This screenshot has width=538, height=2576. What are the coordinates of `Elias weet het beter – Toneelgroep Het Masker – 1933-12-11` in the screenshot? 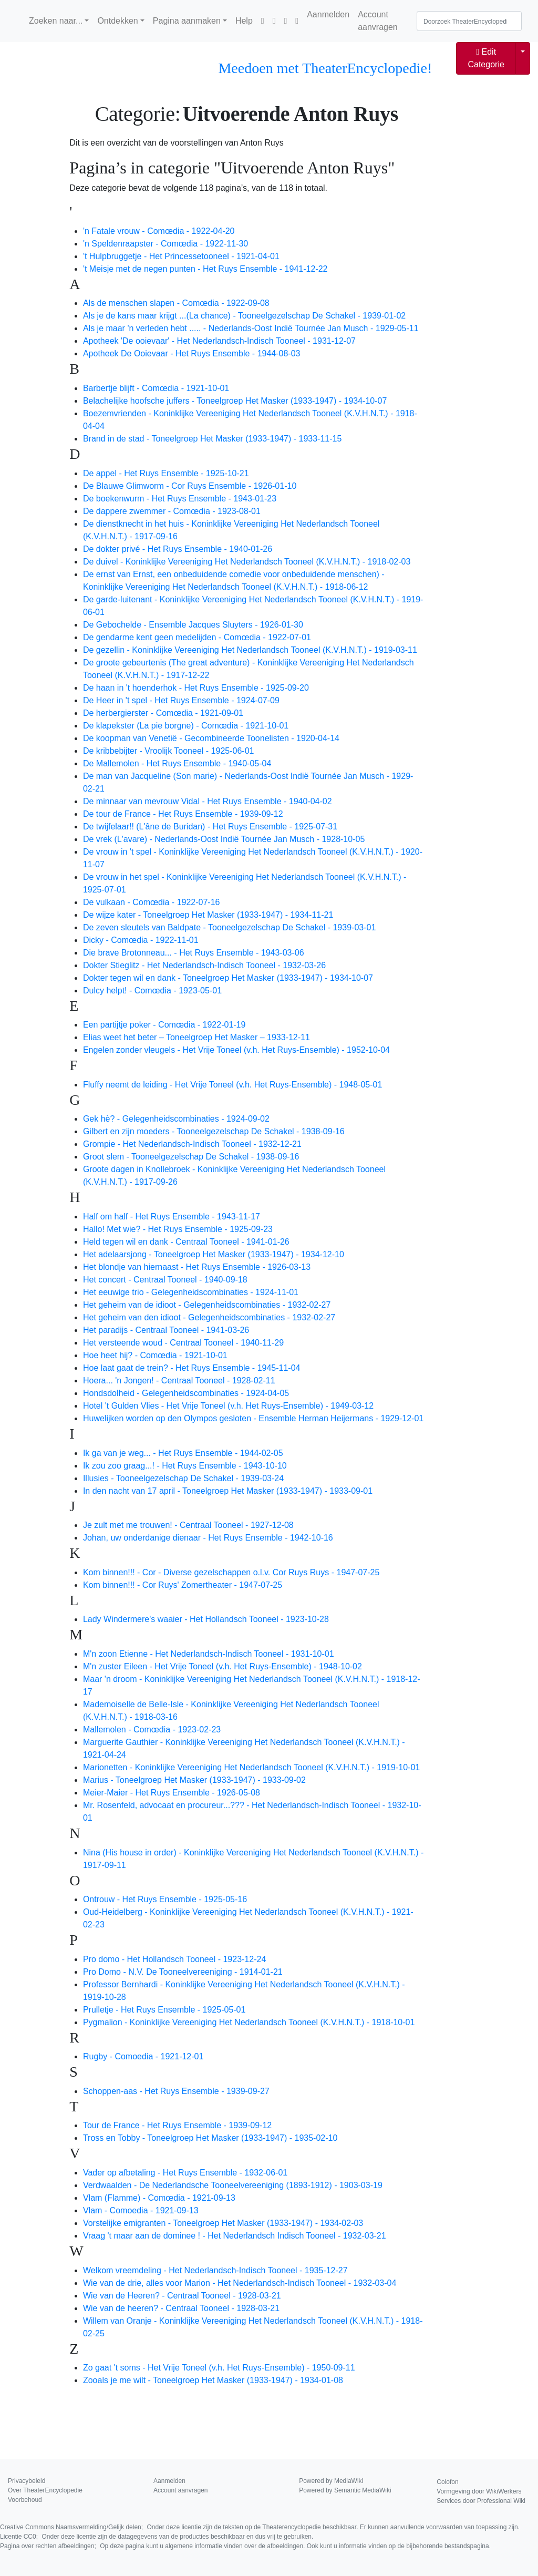 It's located at (196, 1037).